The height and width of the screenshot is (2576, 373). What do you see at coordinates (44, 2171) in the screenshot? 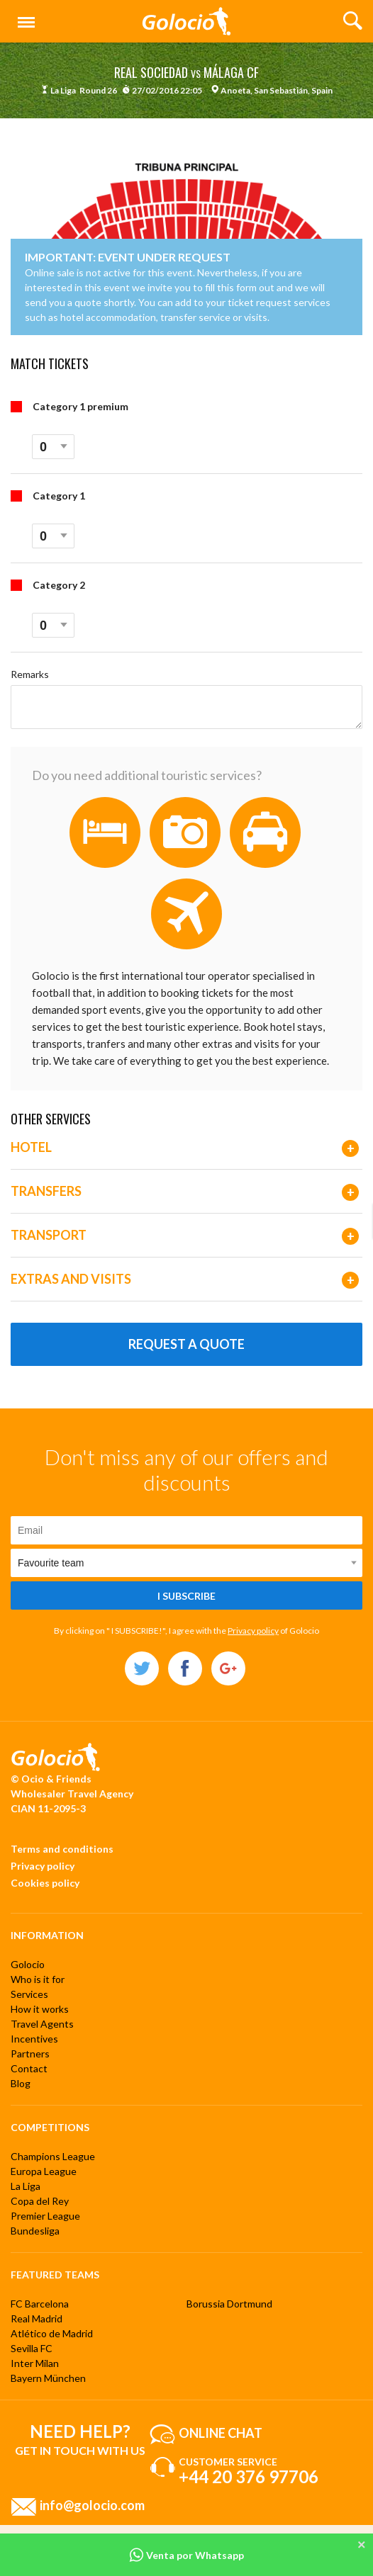
I see `Europa League` at bounding box center [44, 2171].